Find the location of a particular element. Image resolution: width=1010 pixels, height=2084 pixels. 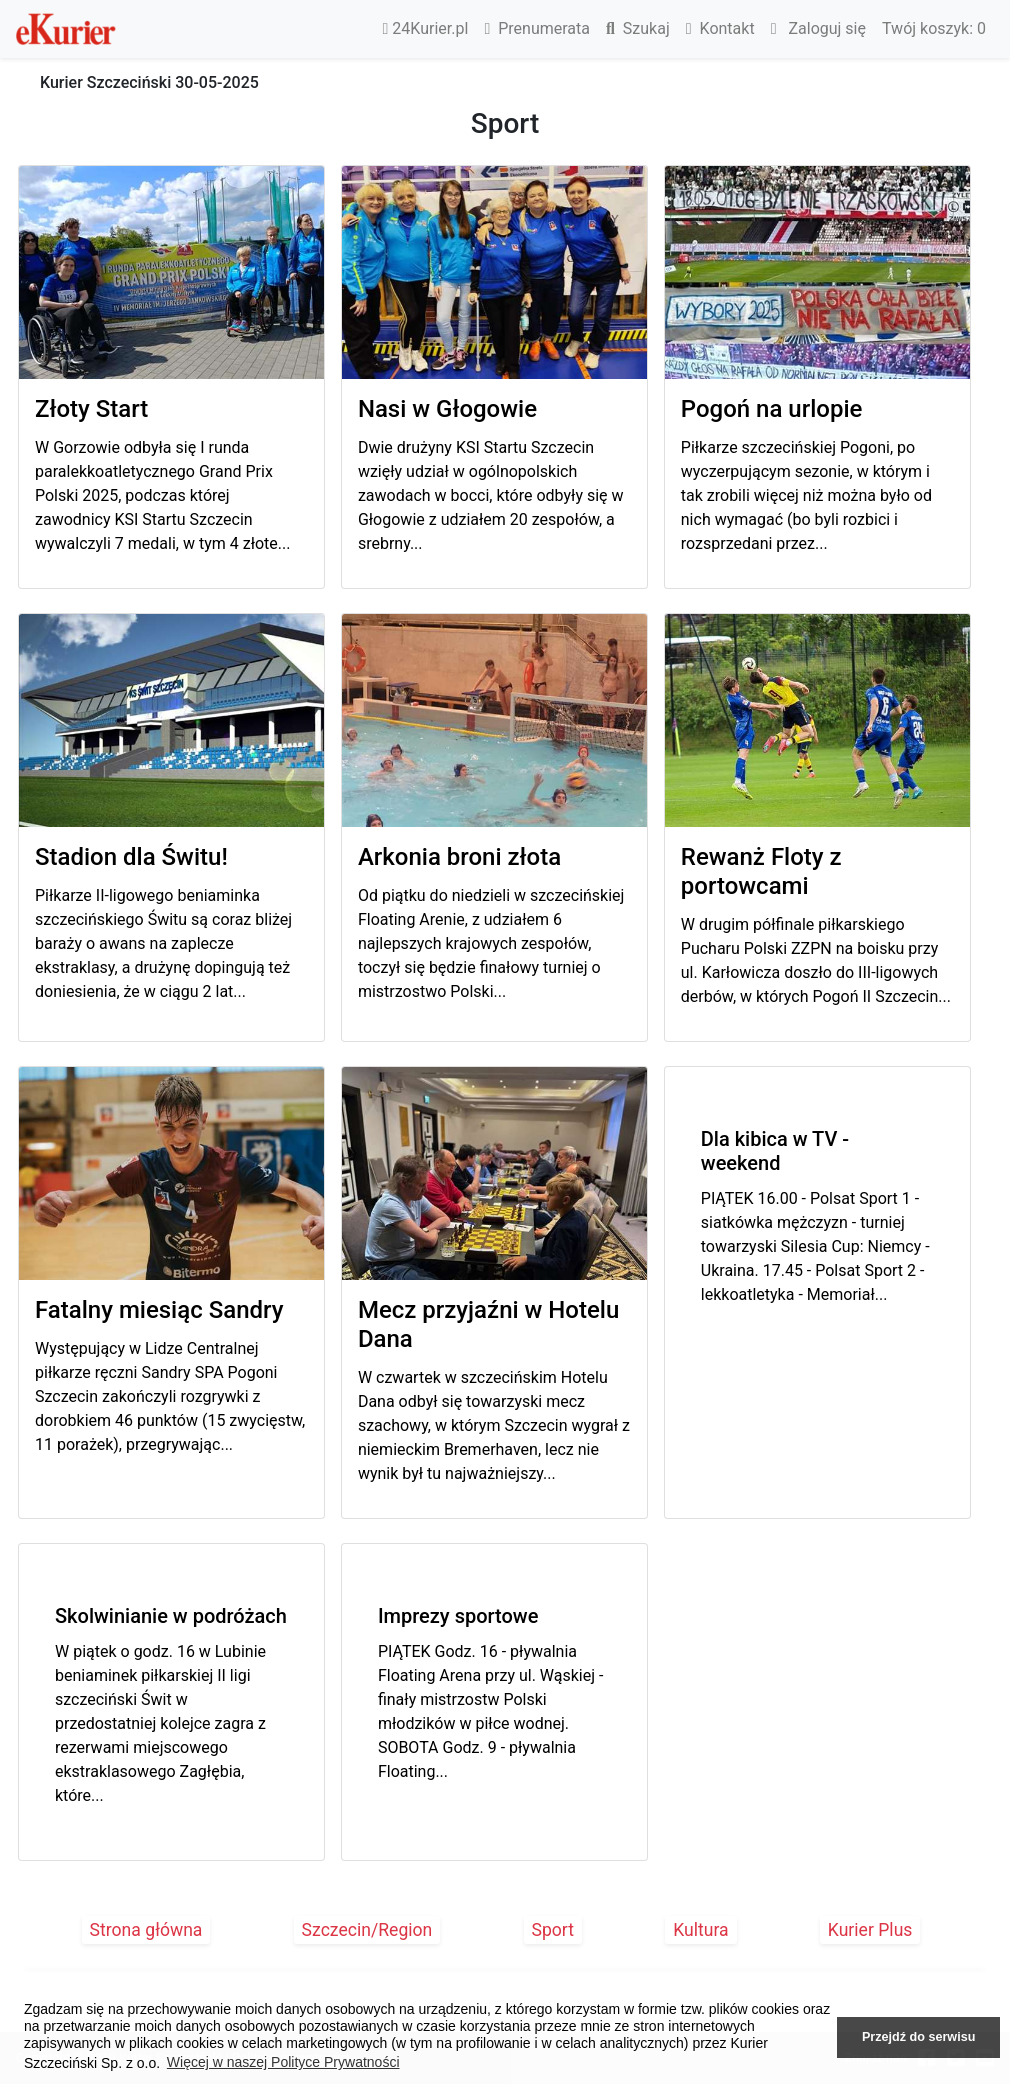

Szukaj is located at coordinates (638, 28).